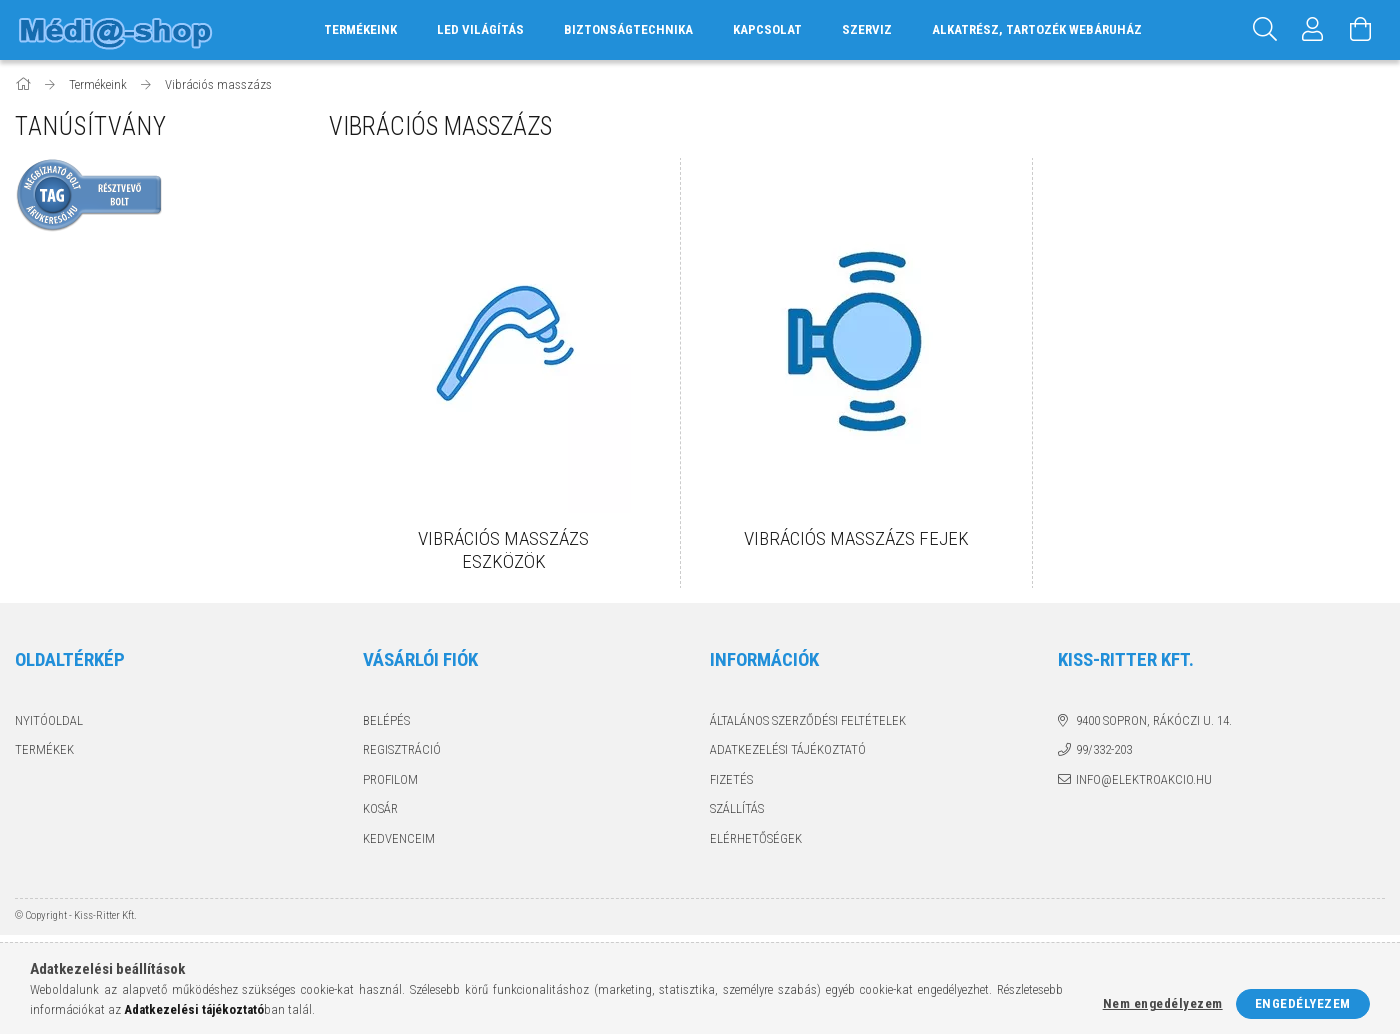 This screenshot has width=1400, height=1034. Describe the element at coordinates (1265, 30) in the screenshot. I see `[Keresés]` at that location.